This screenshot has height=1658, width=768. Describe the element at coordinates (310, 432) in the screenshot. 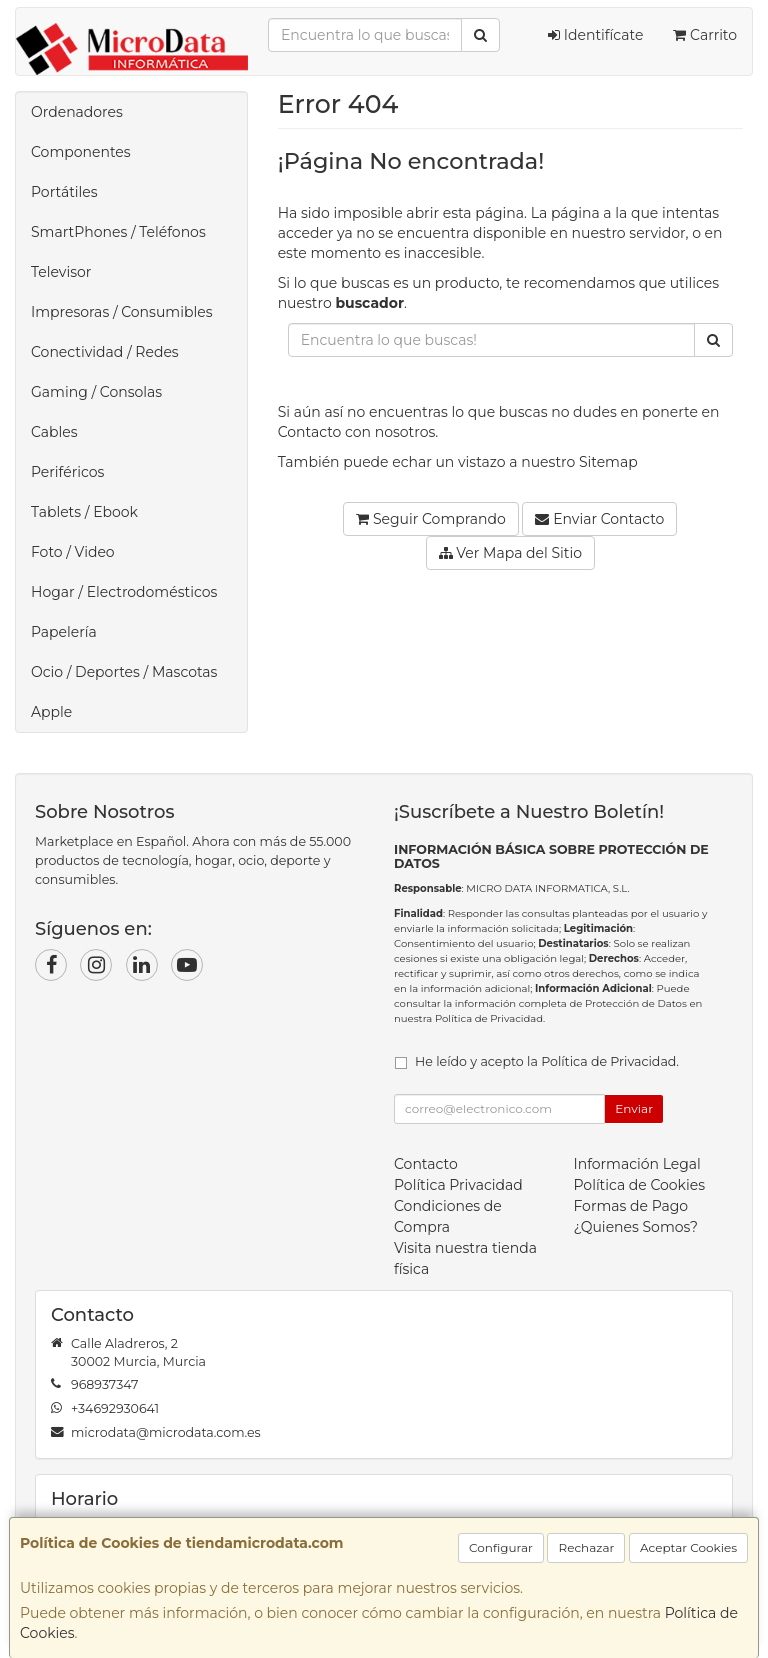

I see `Contacto` at that location.